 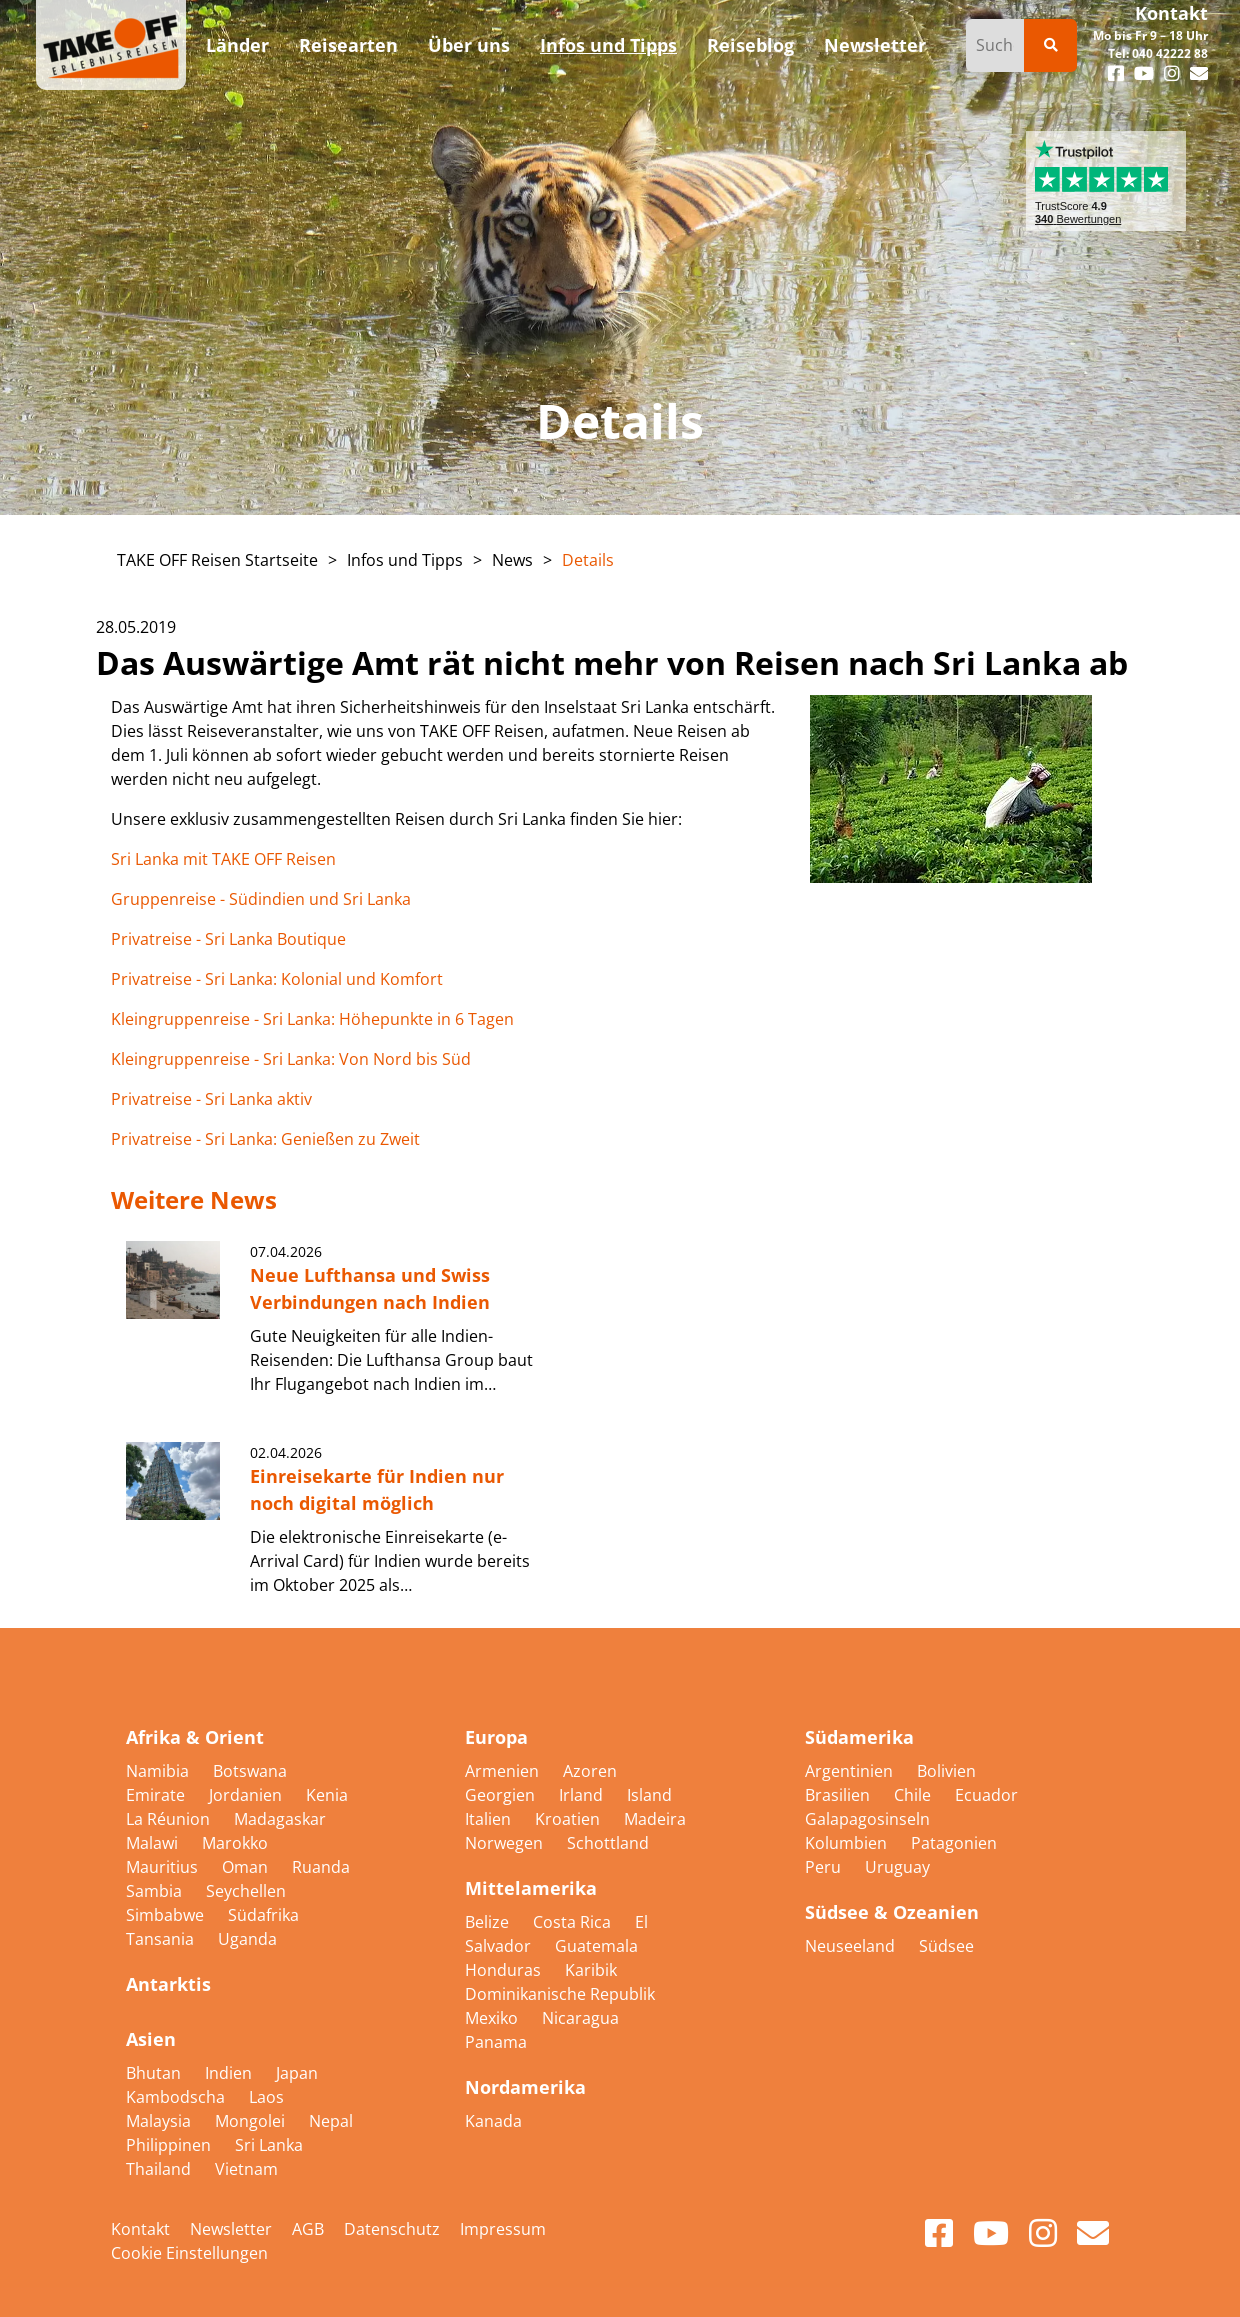 I want to click on Cookie Einstellungen, so click(x=189, y=2253).